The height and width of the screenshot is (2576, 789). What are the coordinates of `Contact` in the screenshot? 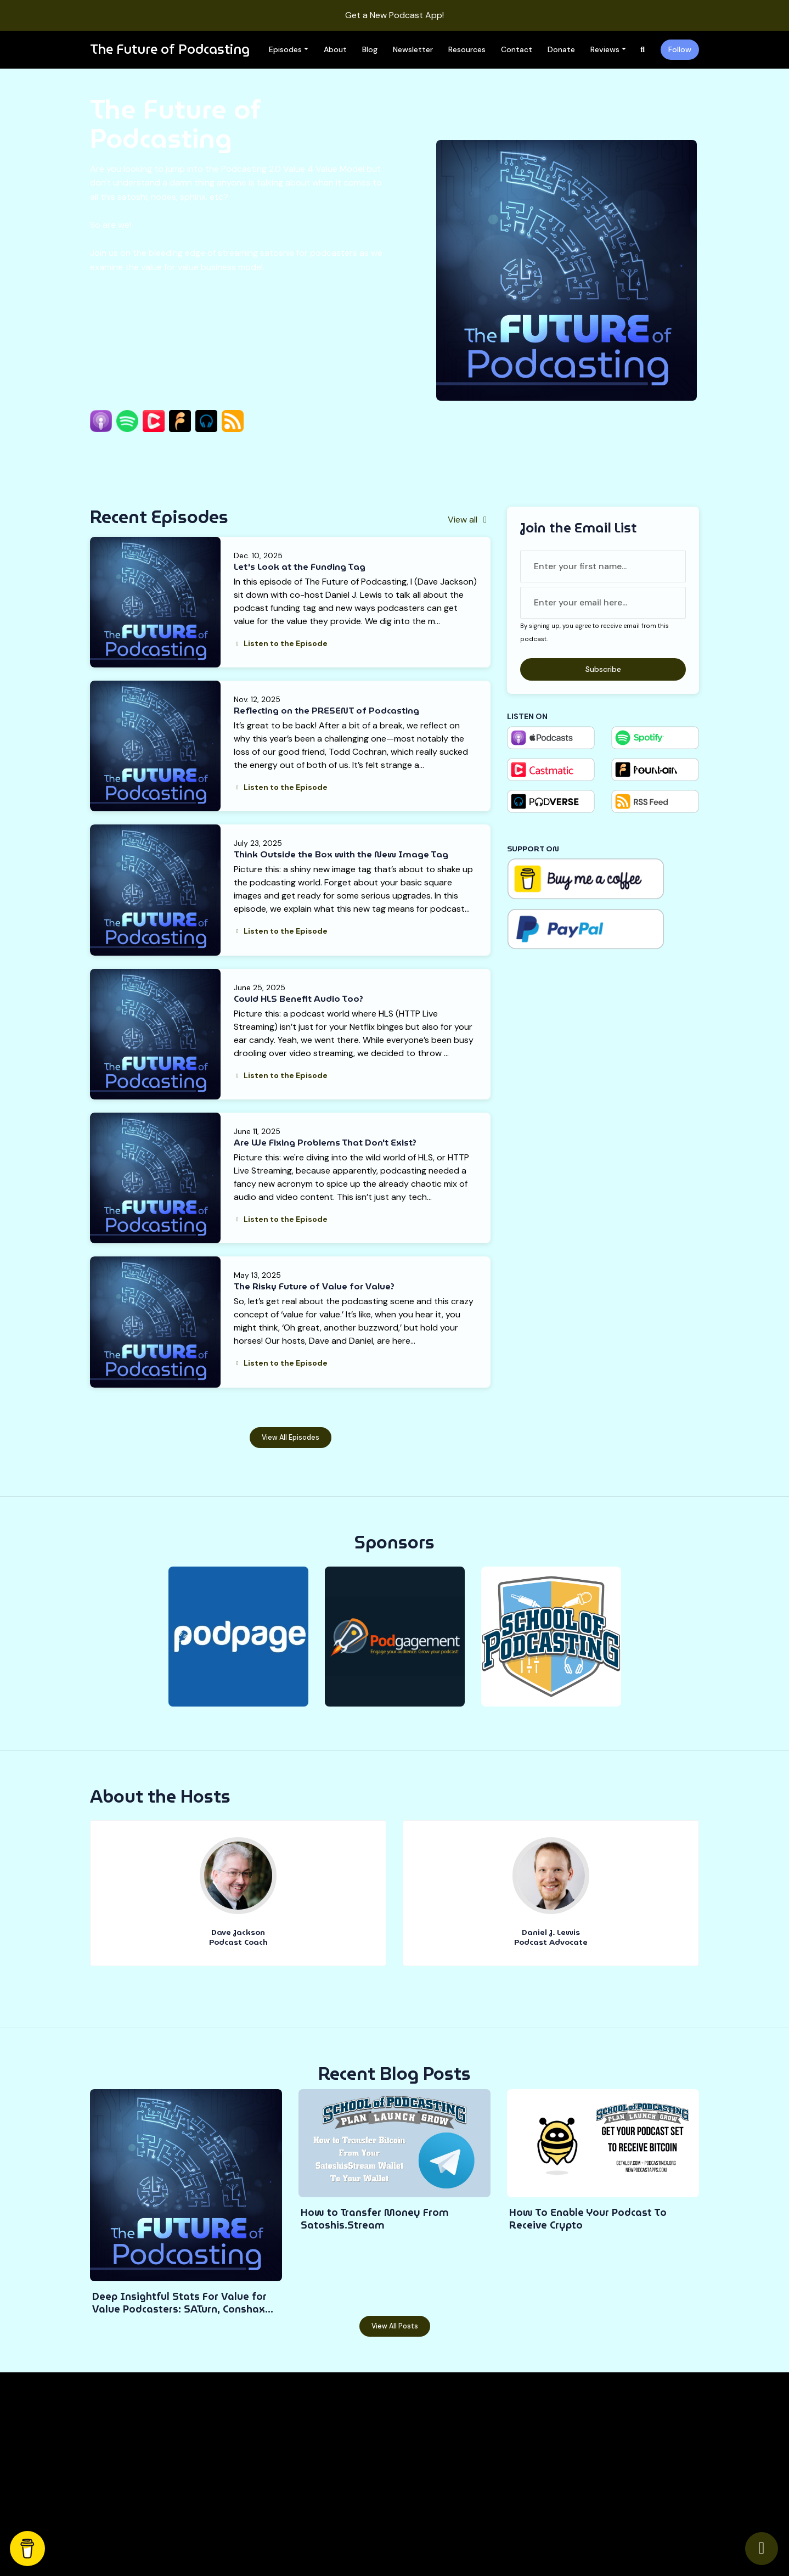 It's located at (516, 49).